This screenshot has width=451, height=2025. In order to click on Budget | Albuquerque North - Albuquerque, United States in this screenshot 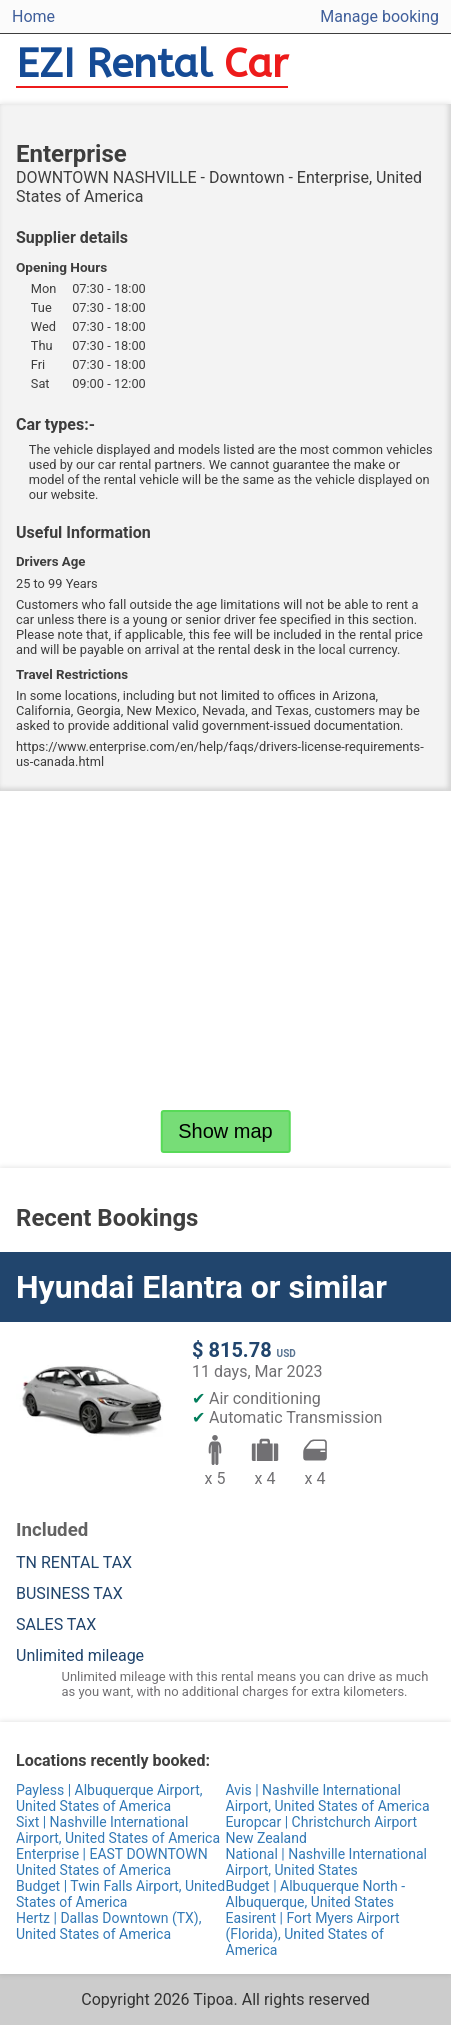, I will do `click(316, 1894)`.